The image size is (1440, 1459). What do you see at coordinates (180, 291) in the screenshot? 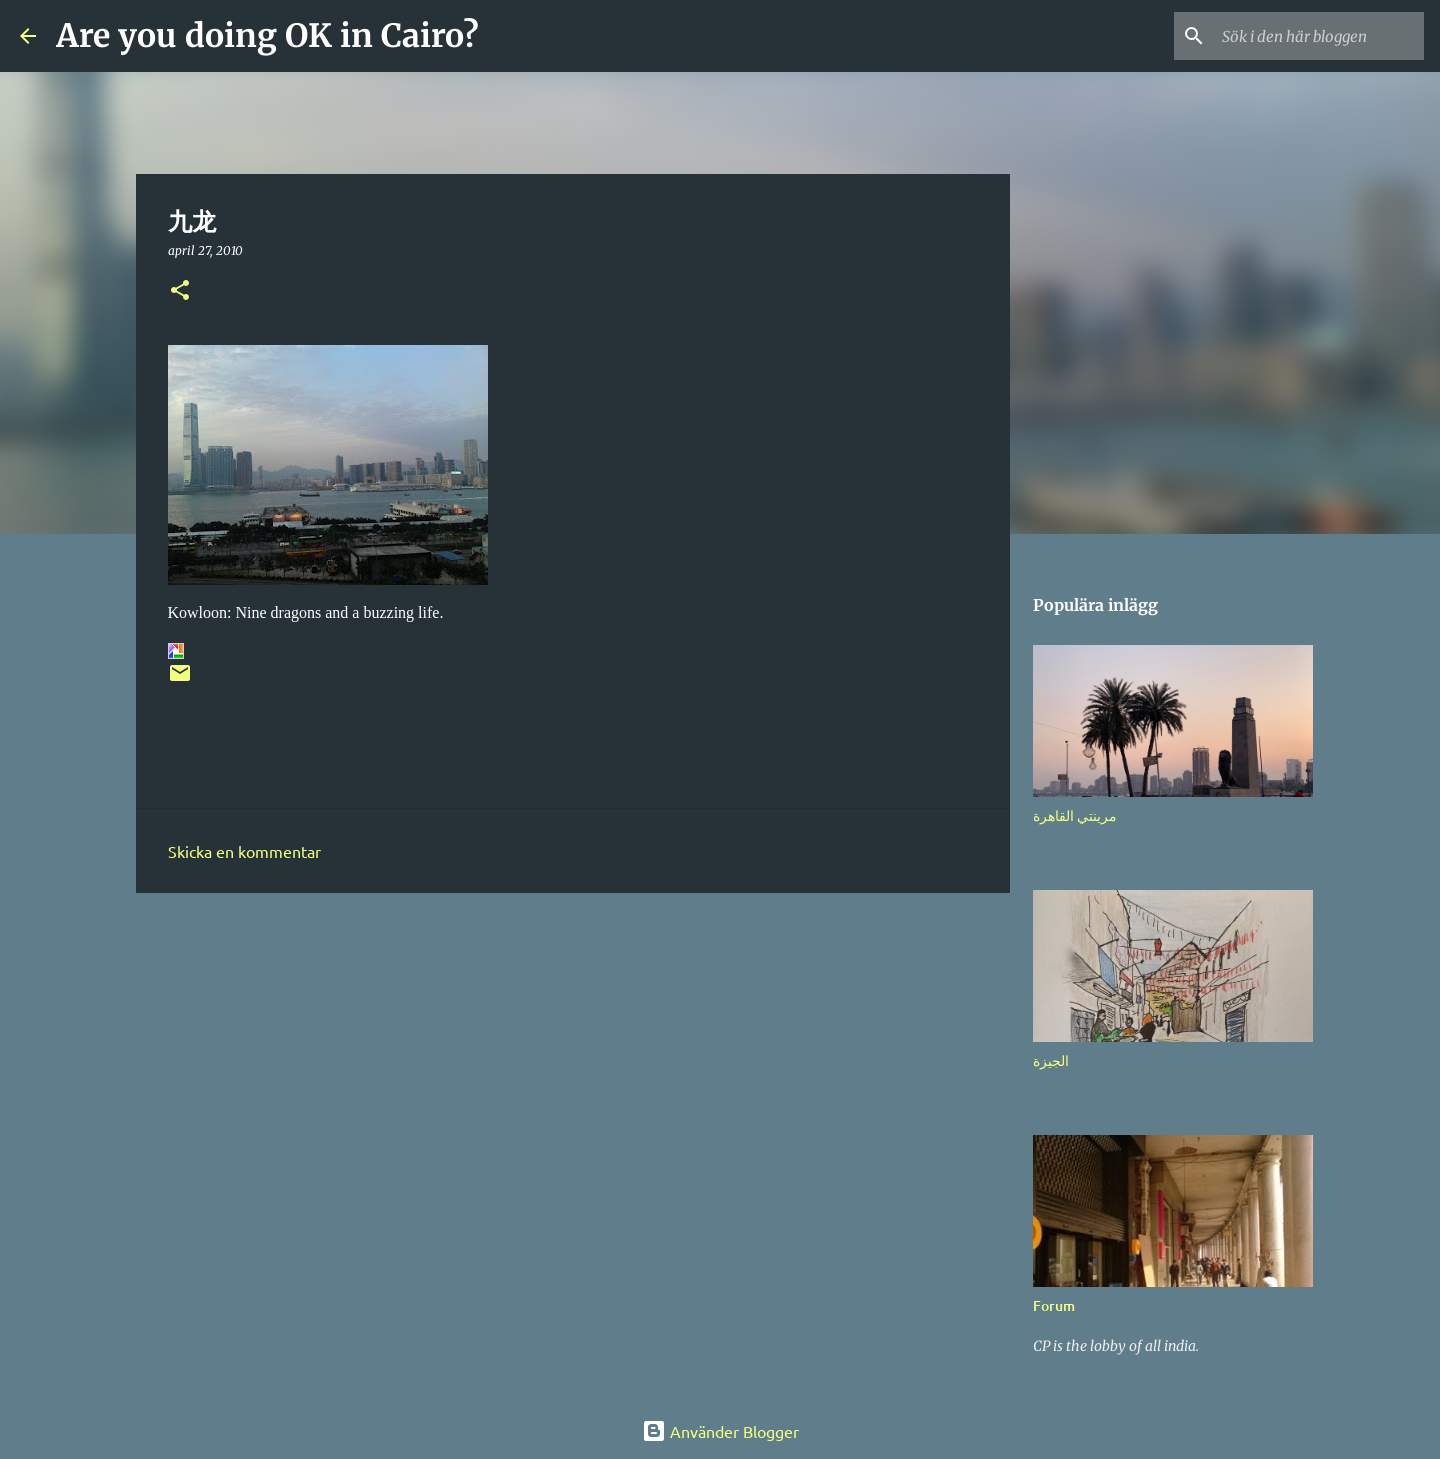
I see `[button]` at bounding box center [180, 291].